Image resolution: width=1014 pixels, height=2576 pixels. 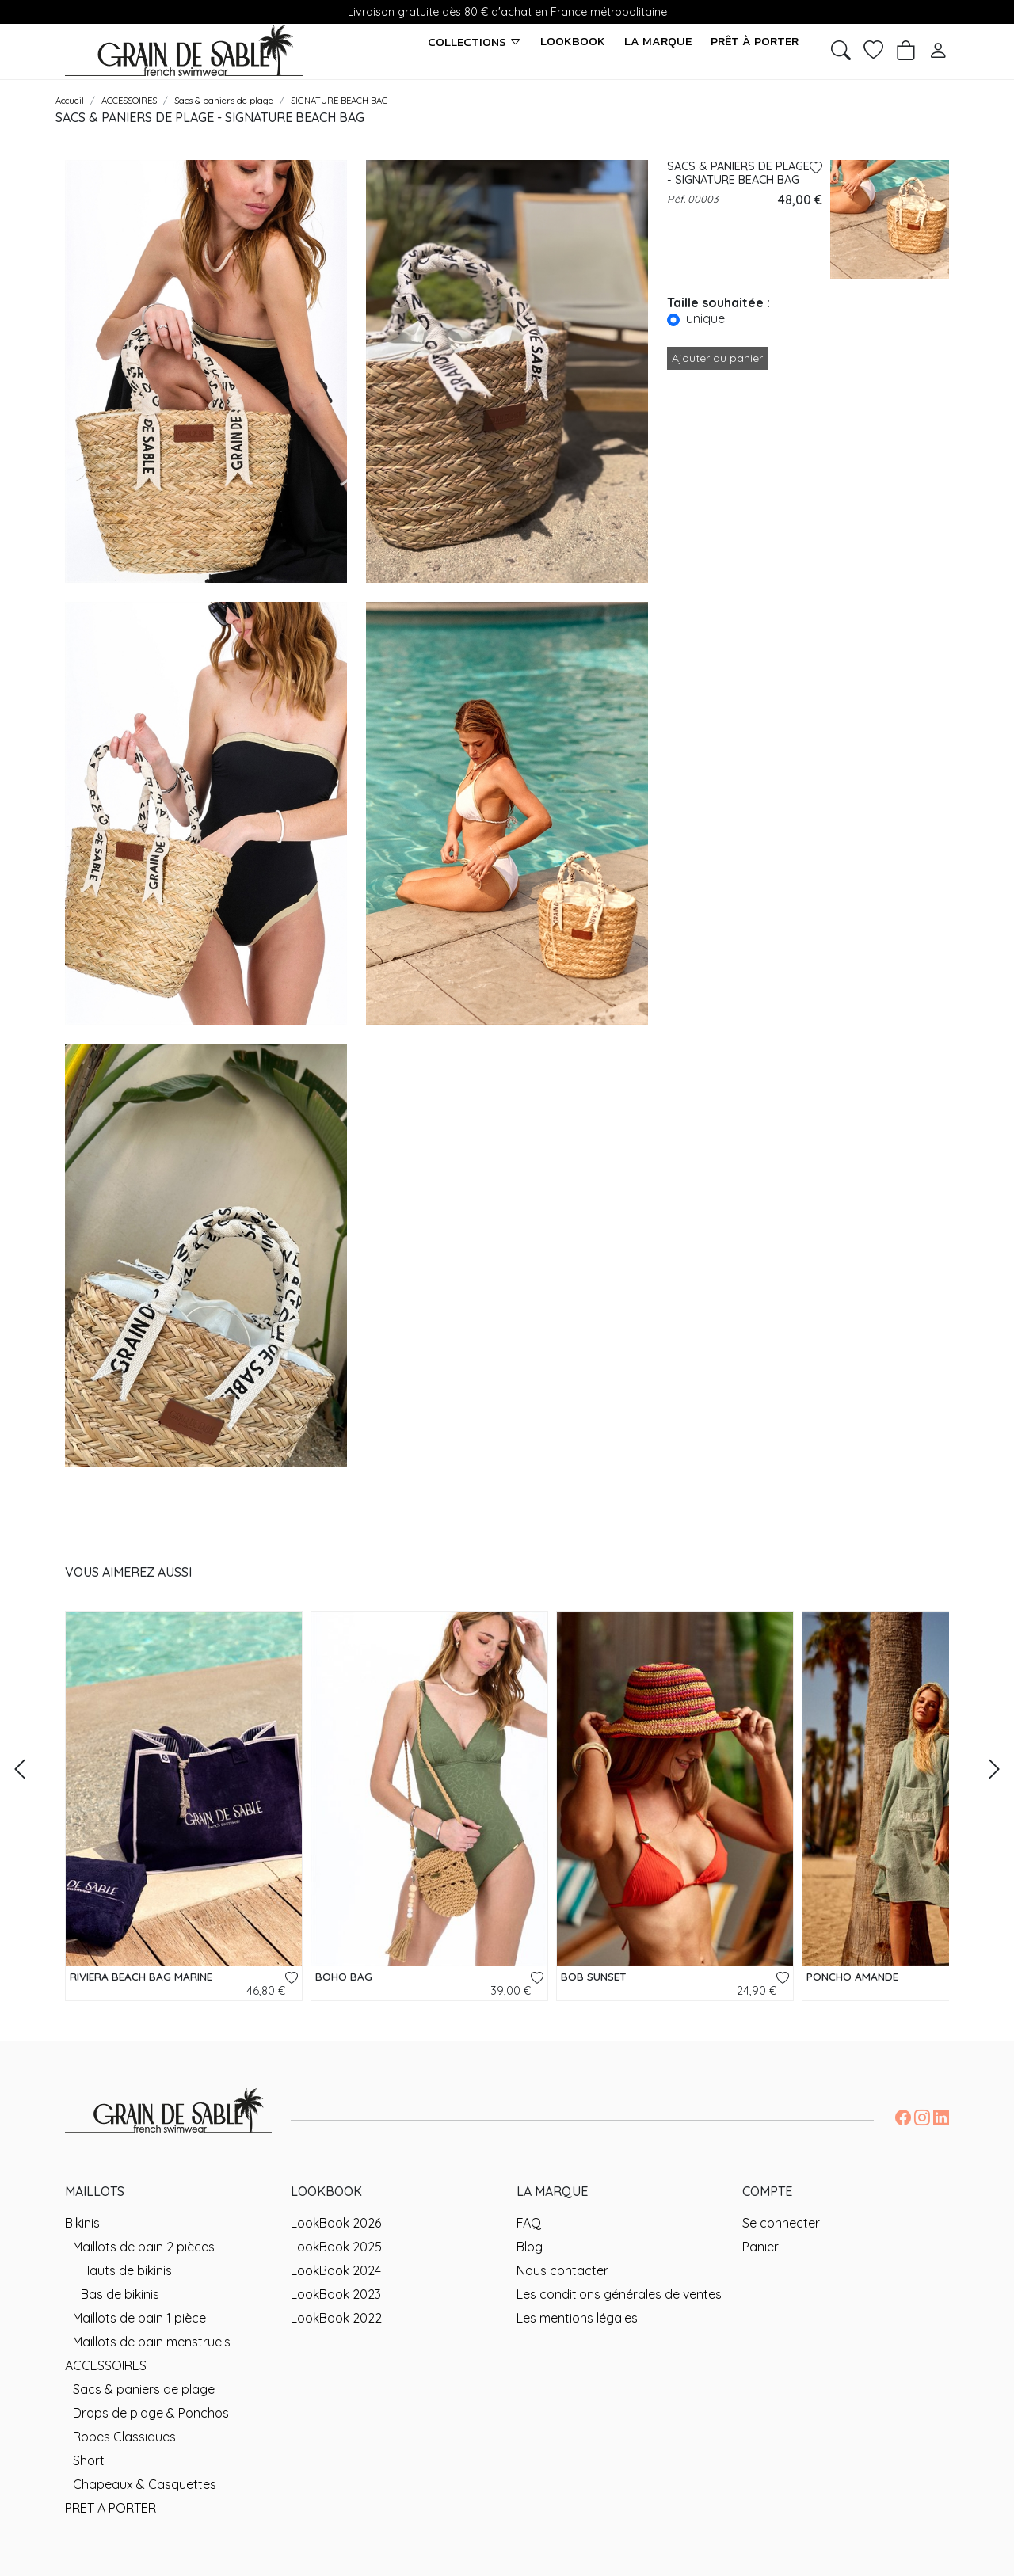 What do you see at coordinates (705, 318) in the screenshot?
I see `unique` at bounding box center [705, 318].